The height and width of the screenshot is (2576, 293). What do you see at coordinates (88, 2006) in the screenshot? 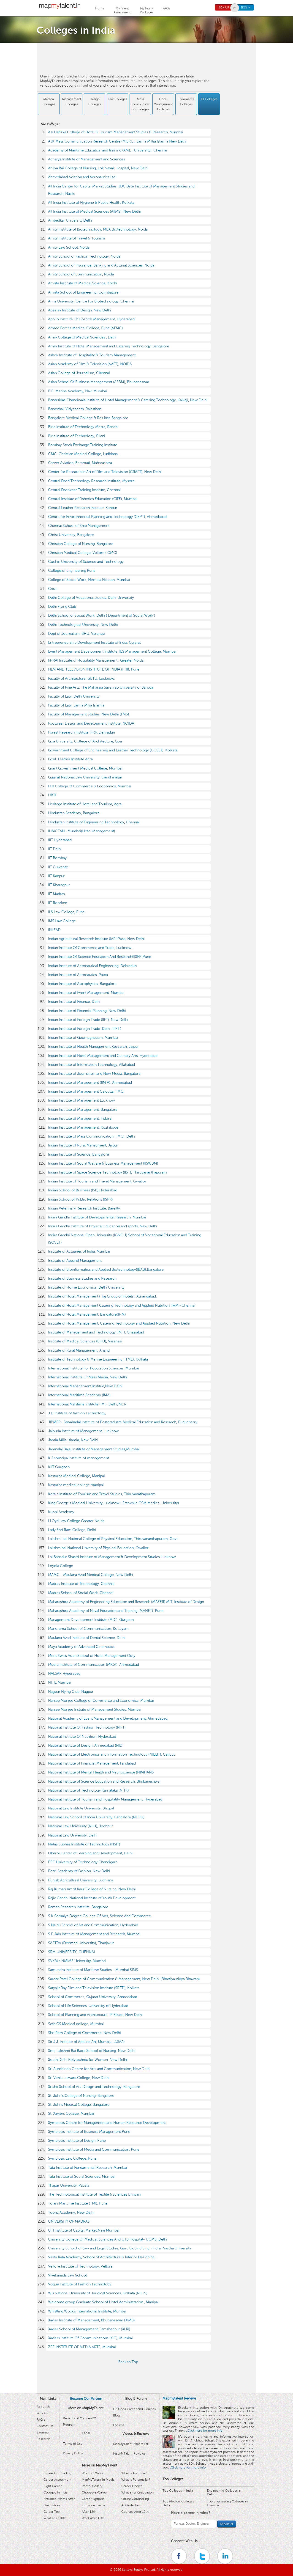
I see `School of Life Sciences, University of Hyderabad` at bounding box center [88, 2006].